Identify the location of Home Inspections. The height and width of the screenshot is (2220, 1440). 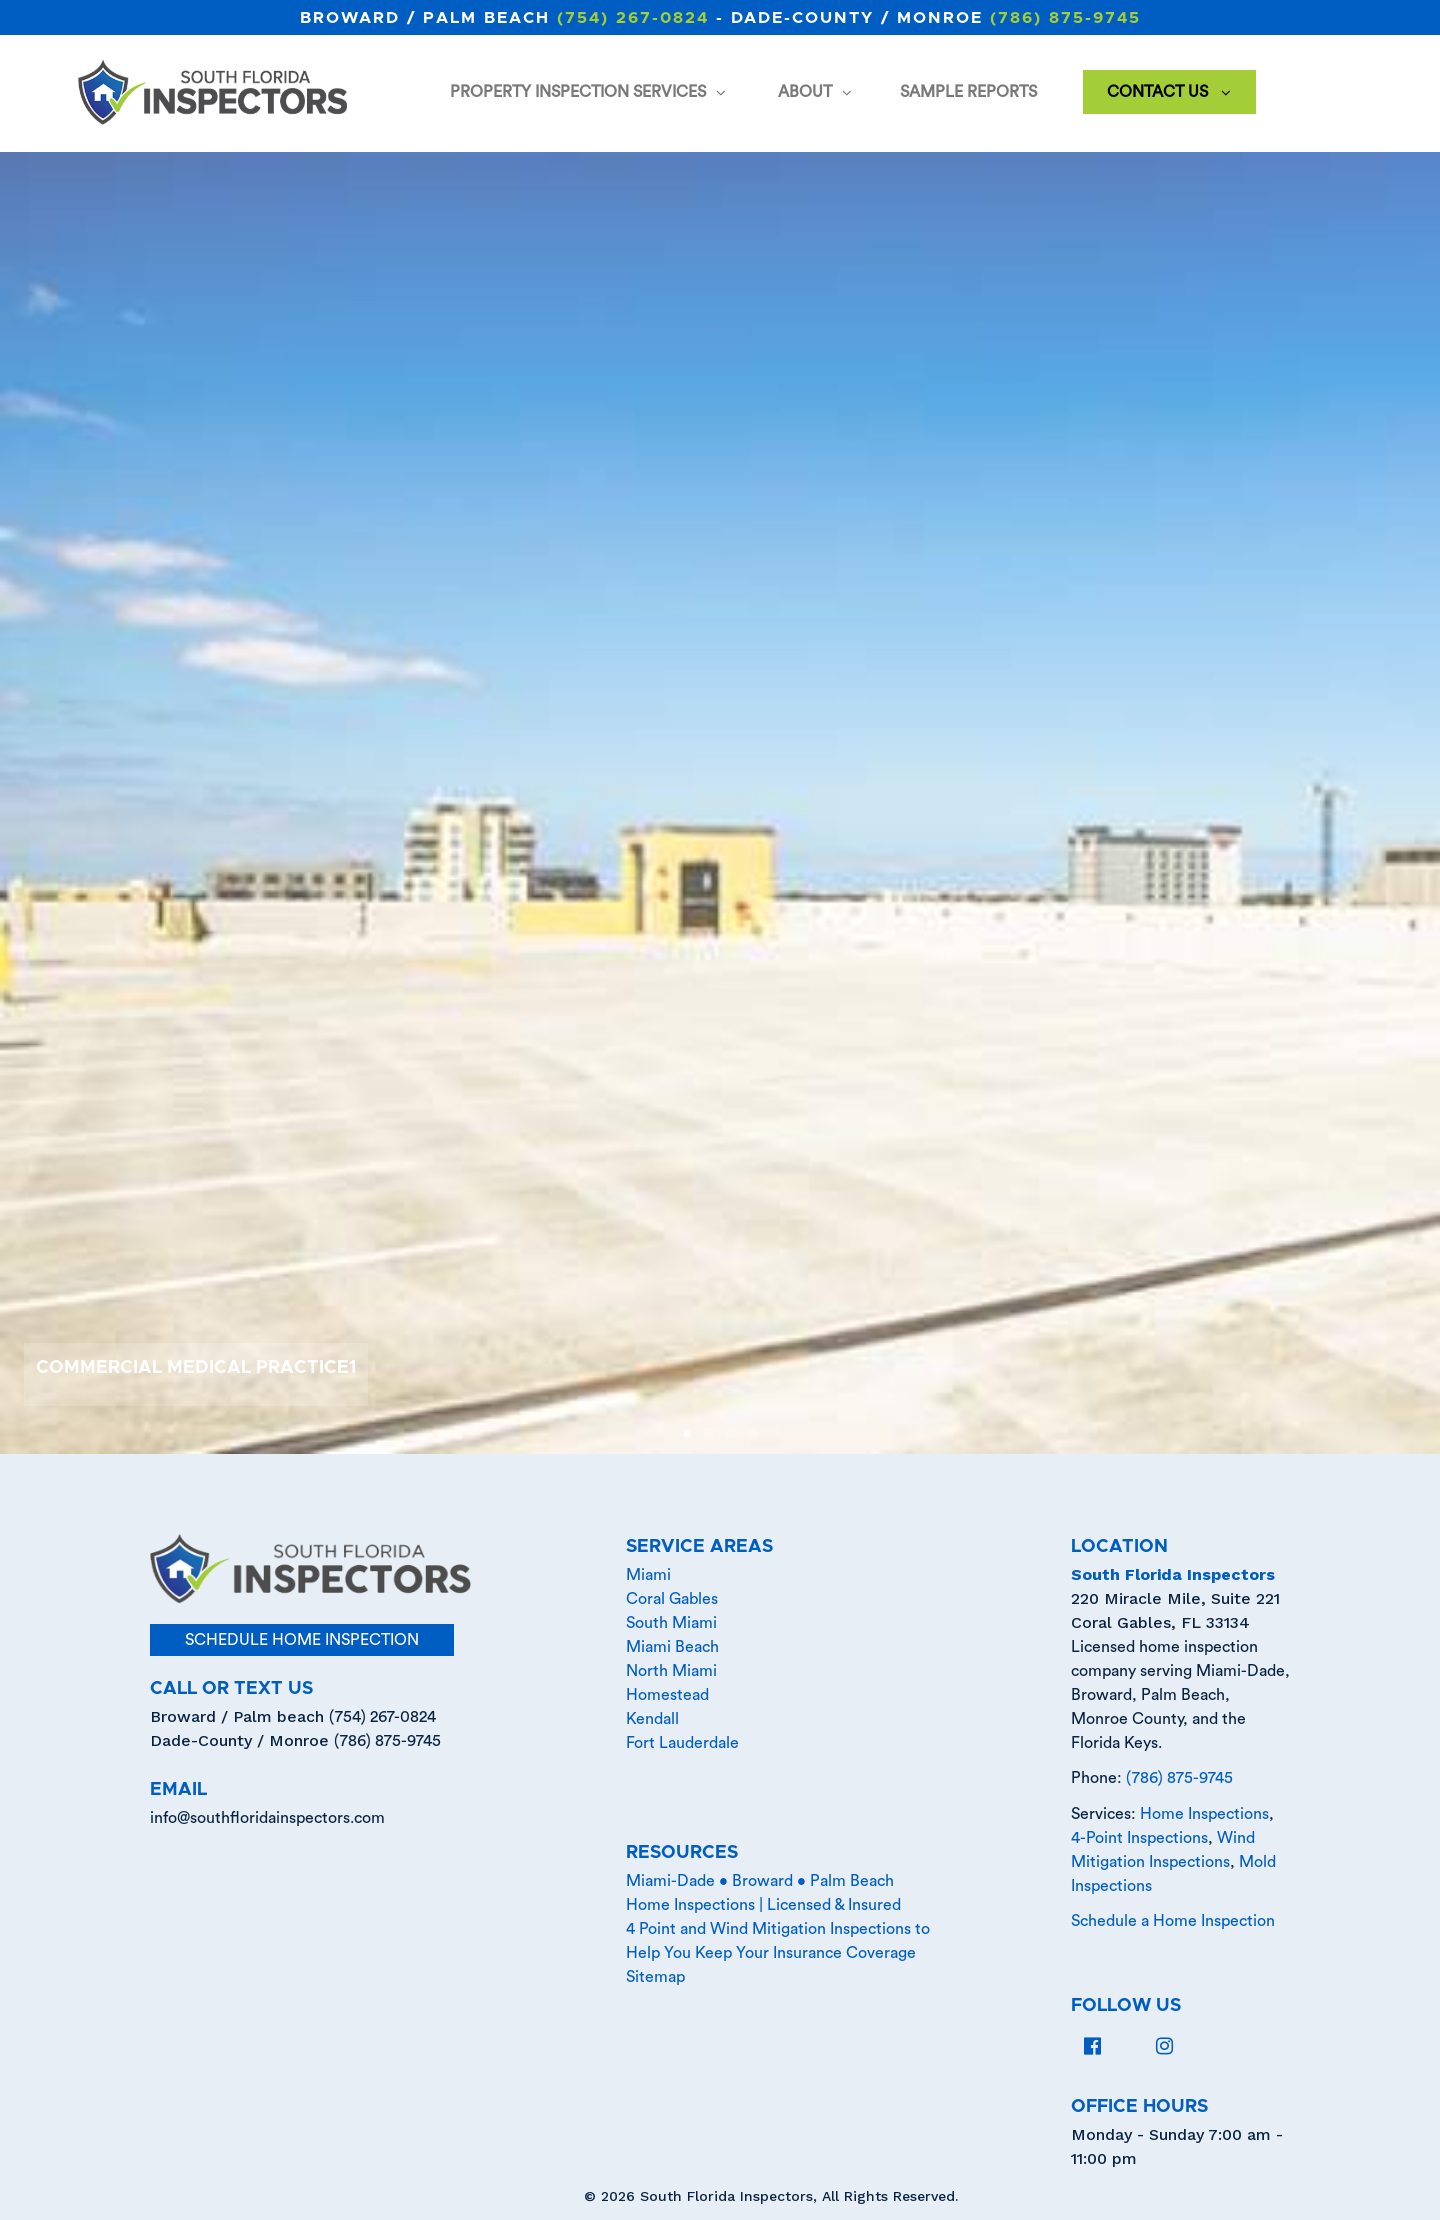
(1204, 1814).